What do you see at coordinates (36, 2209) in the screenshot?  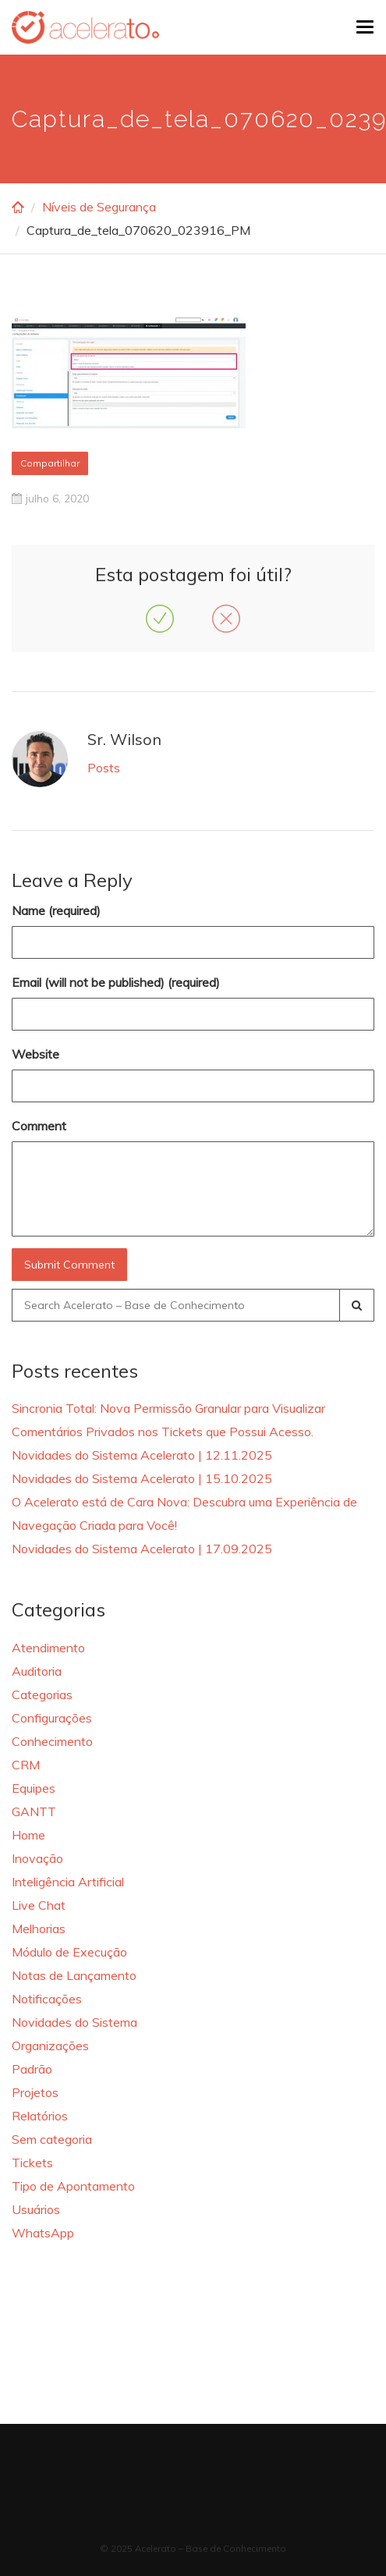 I see `Usuários` at bounding box center [36, 2209].